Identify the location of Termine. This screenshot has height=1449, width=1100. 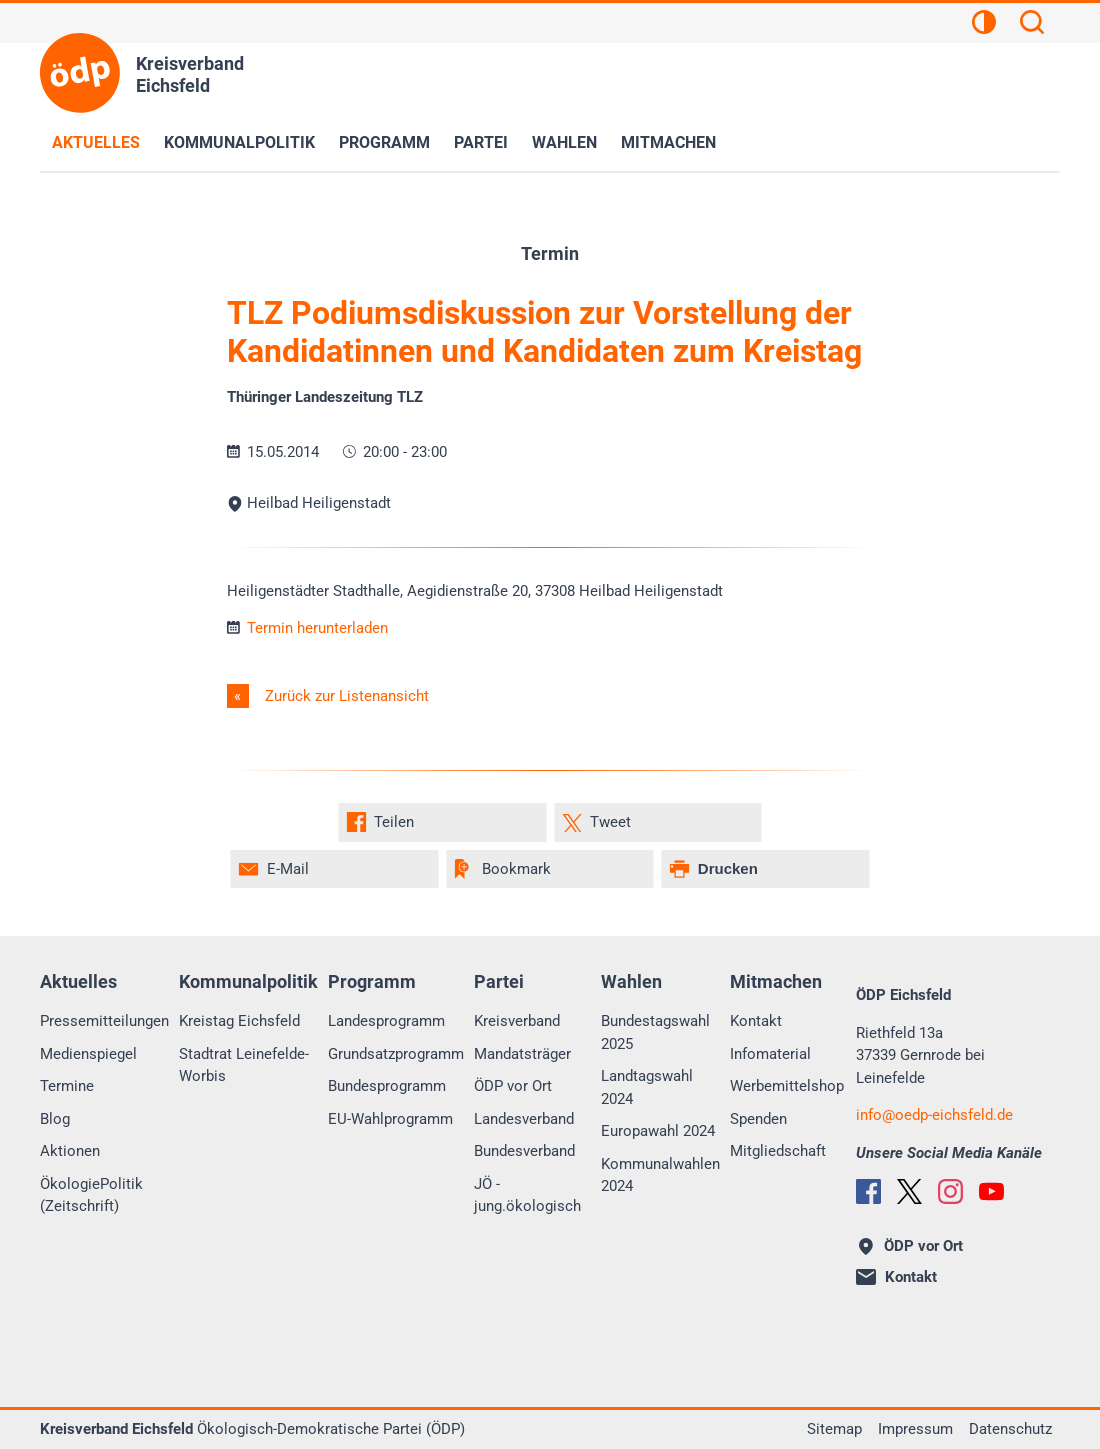
(67, 1086).